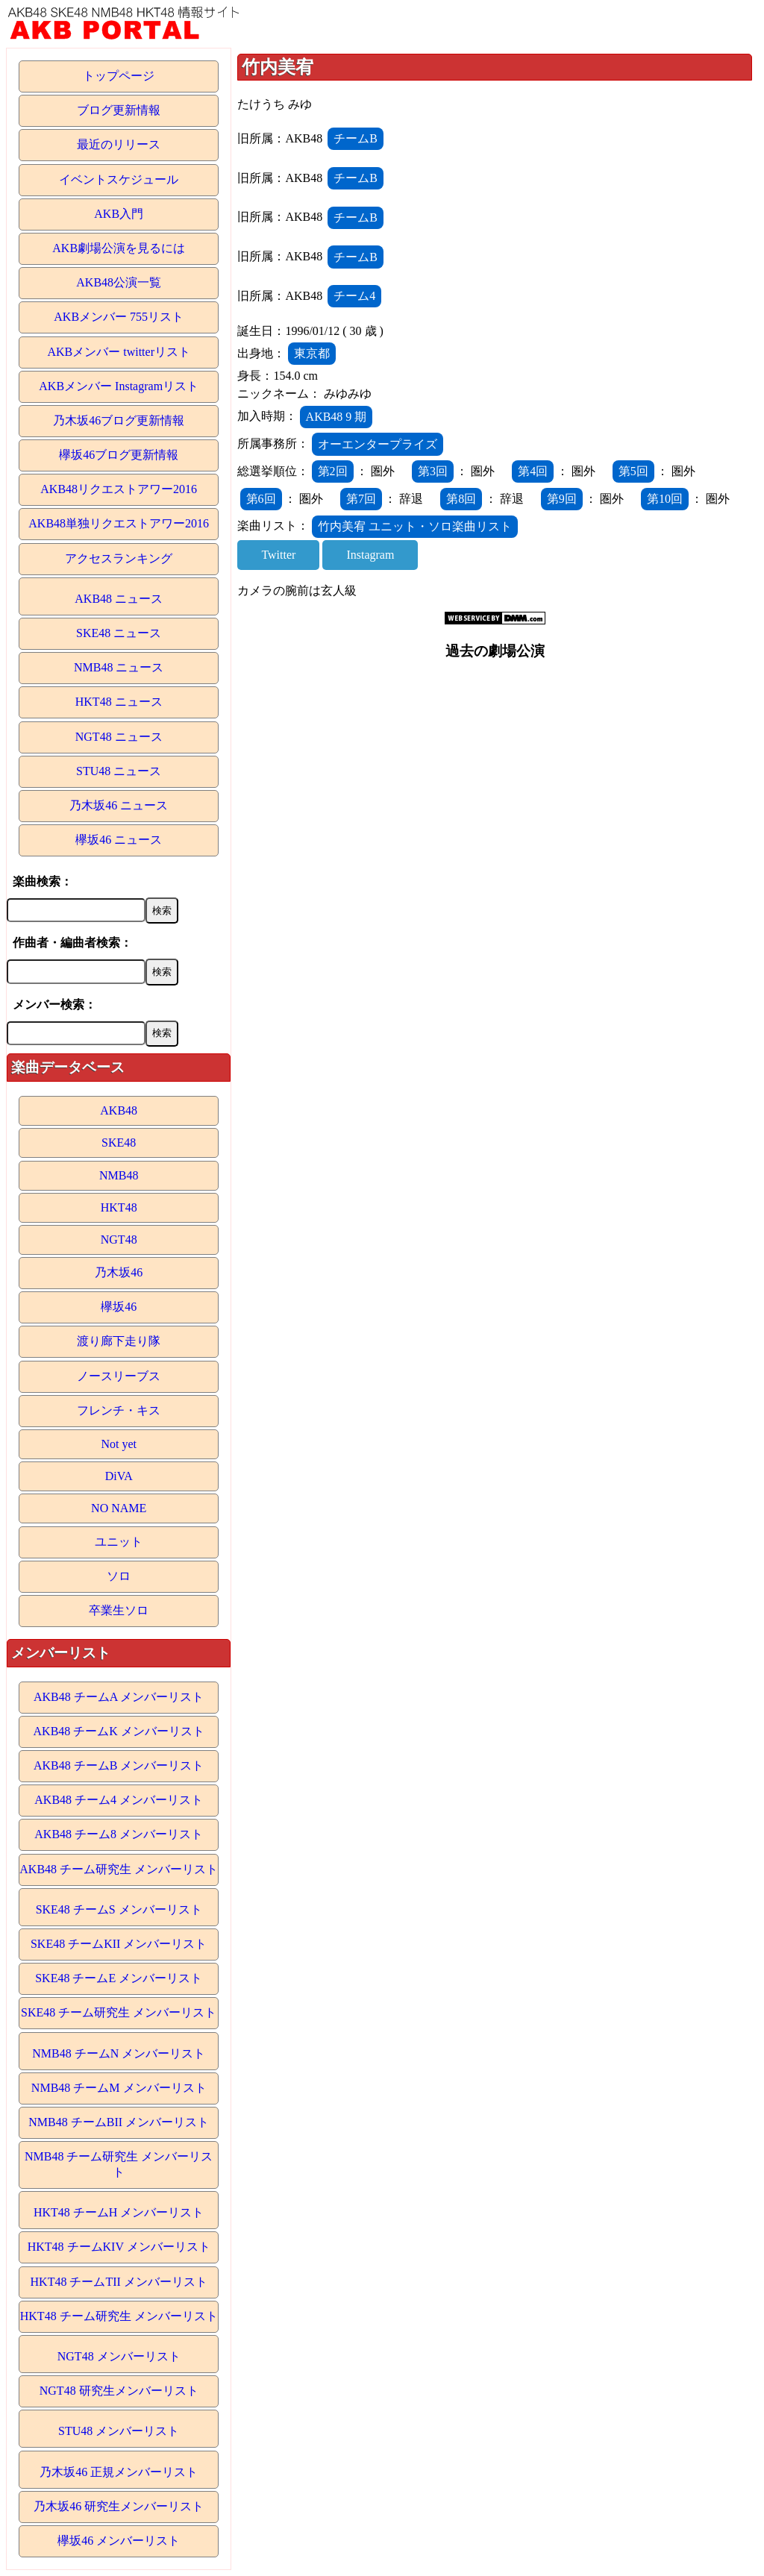 This screenshot has height=2576, width=764. Describe the element at coordinates (118, 1978) in the screenshot. I see `SKE48 チームE メンバーリスト` at that location.